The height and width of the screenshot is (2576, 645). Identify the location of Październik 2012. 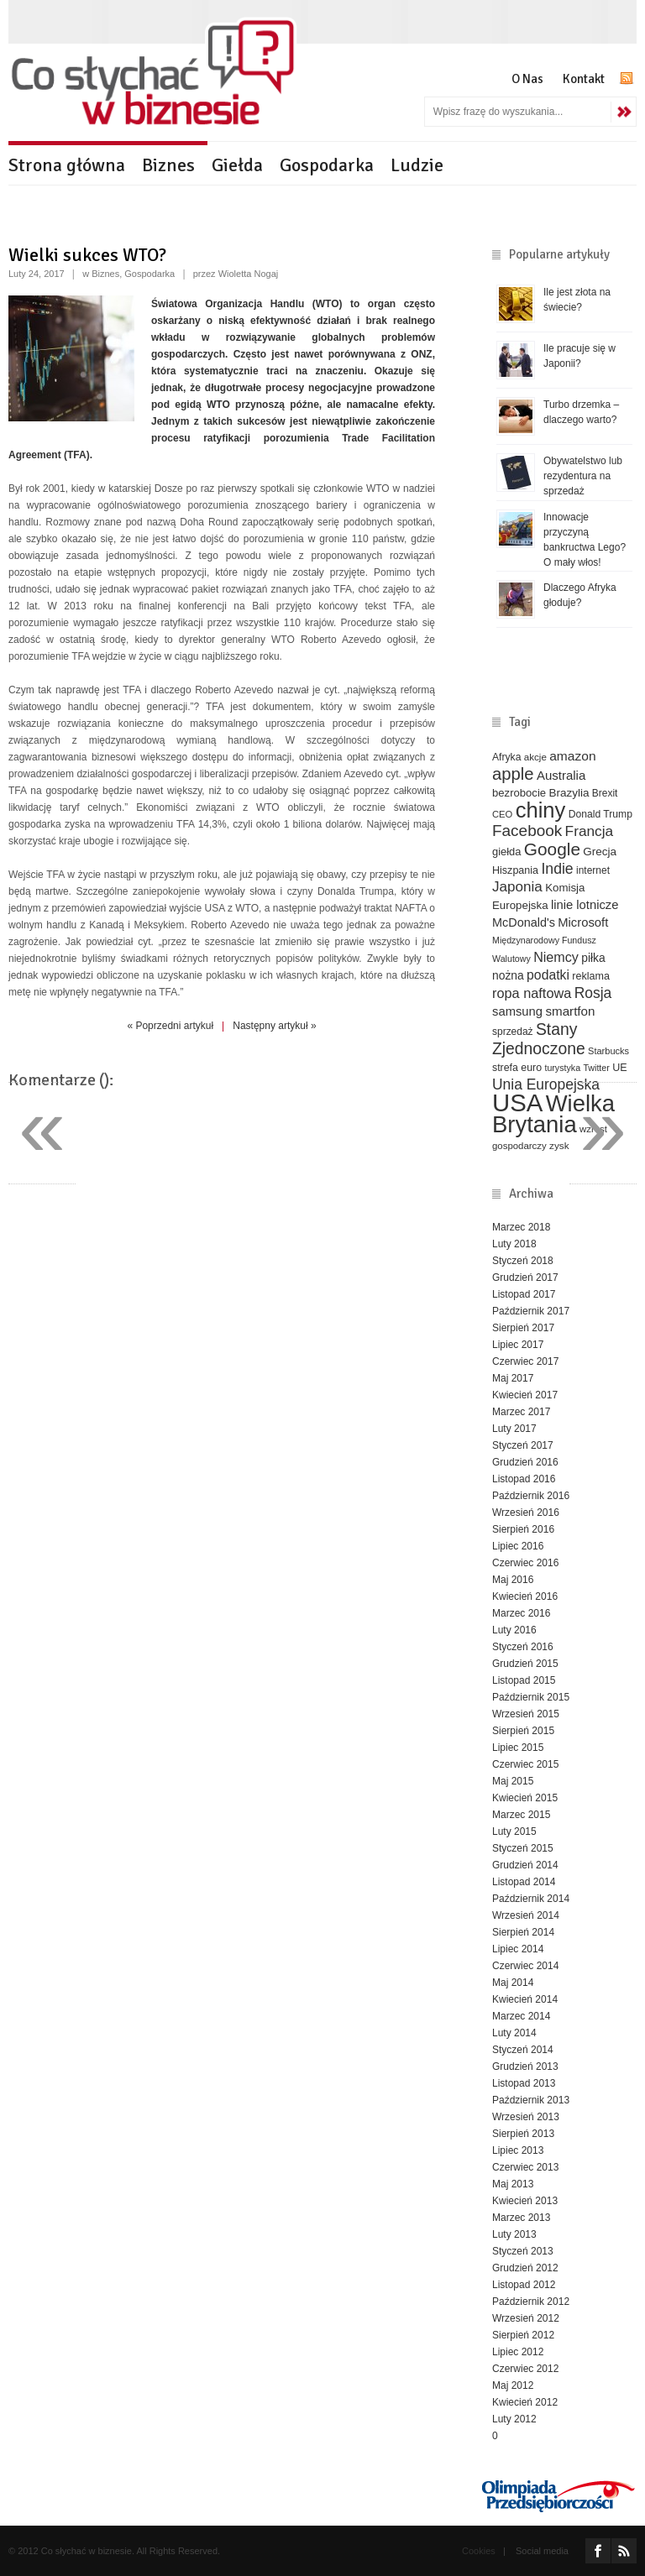
(530, 2301).